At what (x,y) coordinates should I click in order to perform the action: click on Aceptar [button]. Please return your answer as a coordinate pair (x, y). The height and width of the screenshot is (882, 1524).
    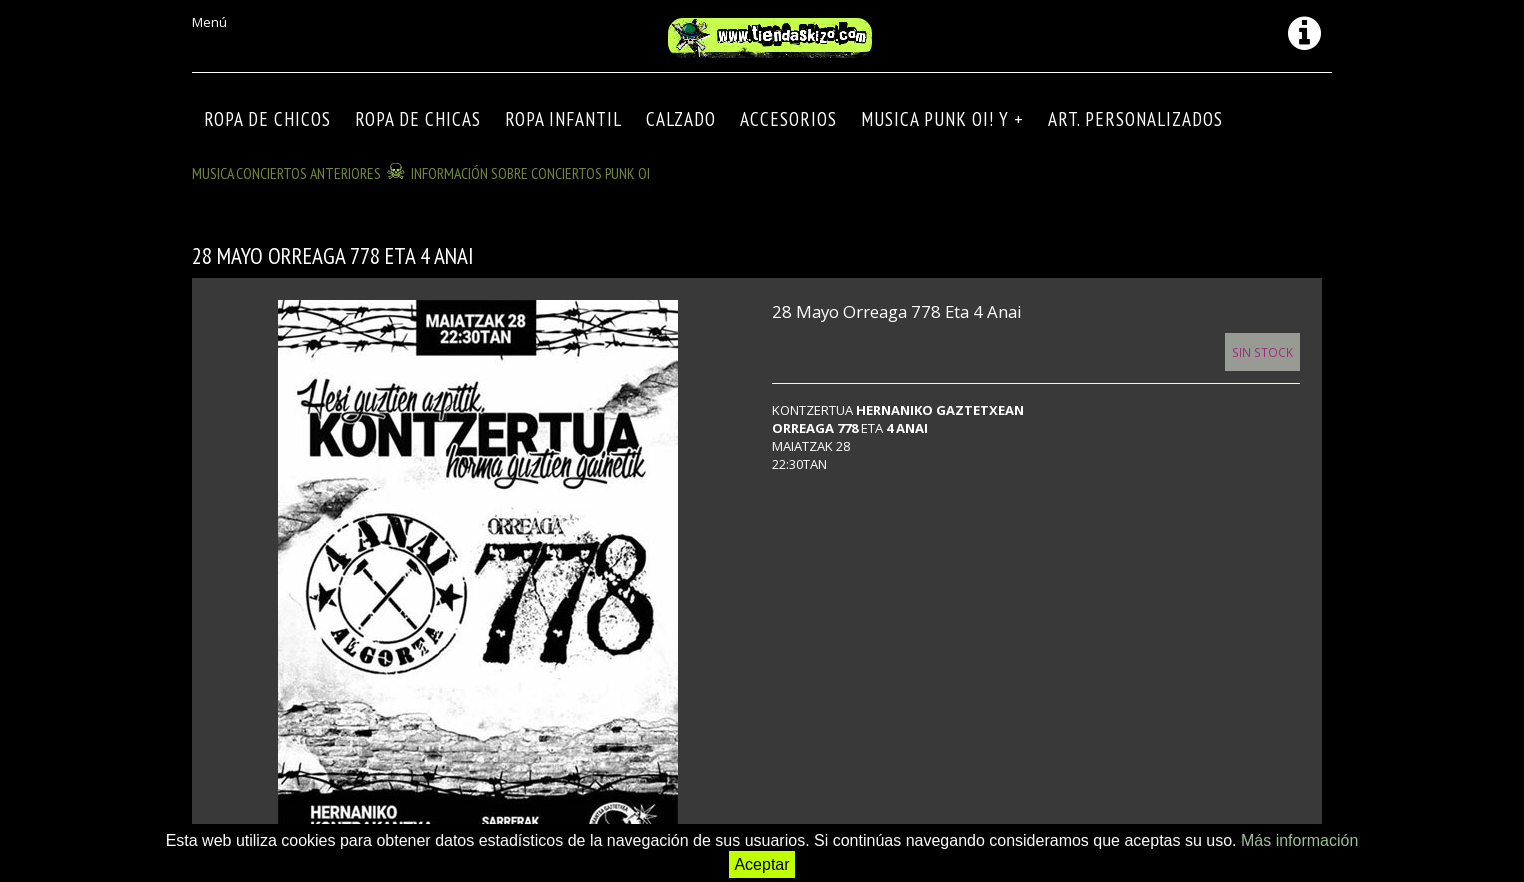
    Looking at the image, I should click on (761, 864).